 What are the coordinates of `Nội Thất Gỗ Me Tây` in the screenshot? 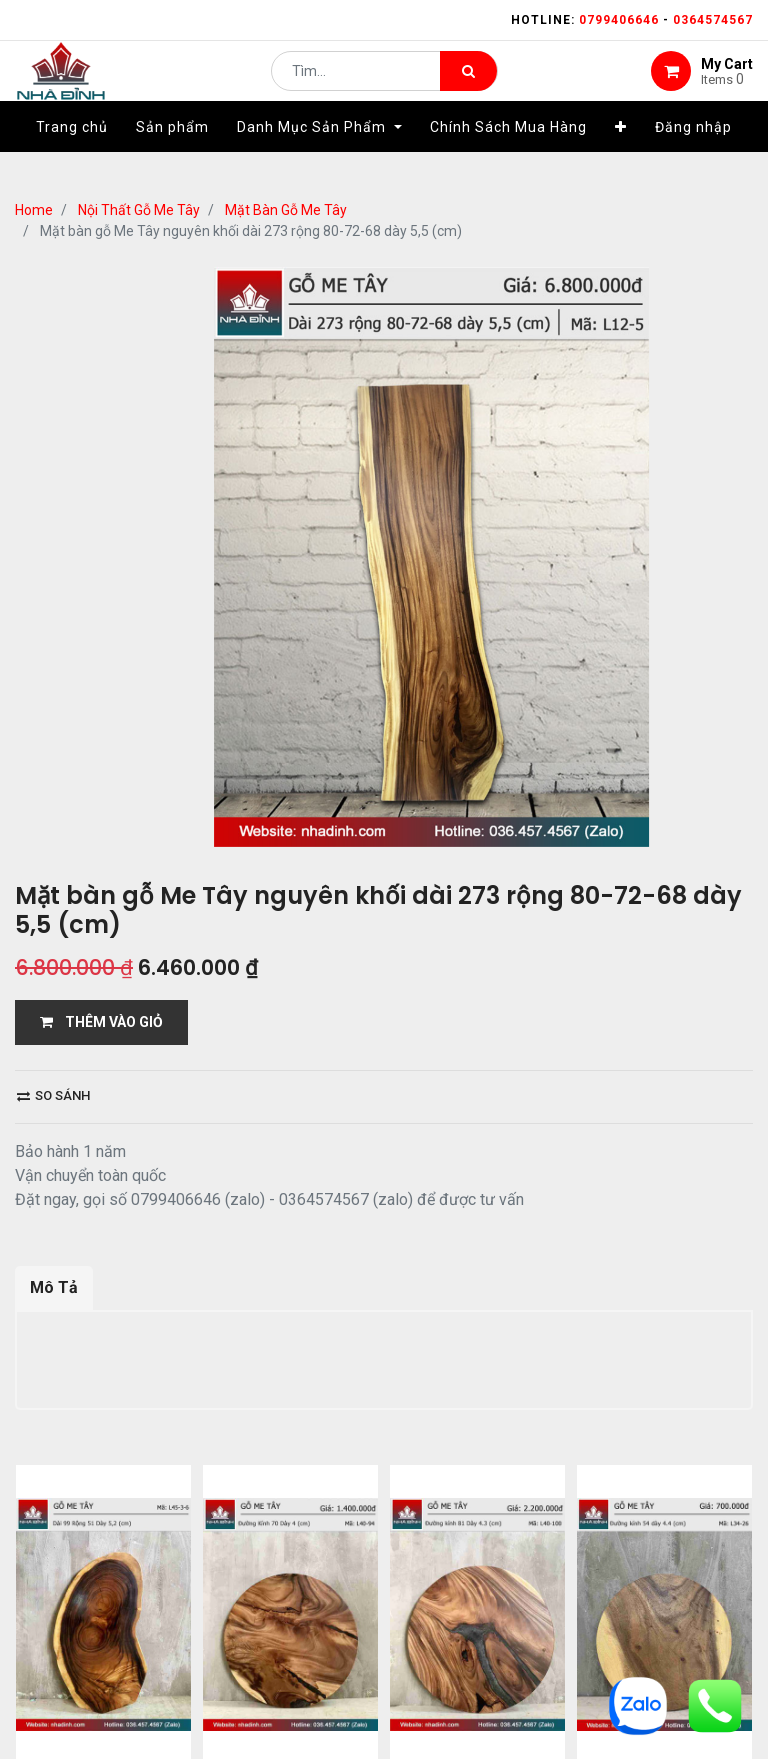 It's located at (139, 210).